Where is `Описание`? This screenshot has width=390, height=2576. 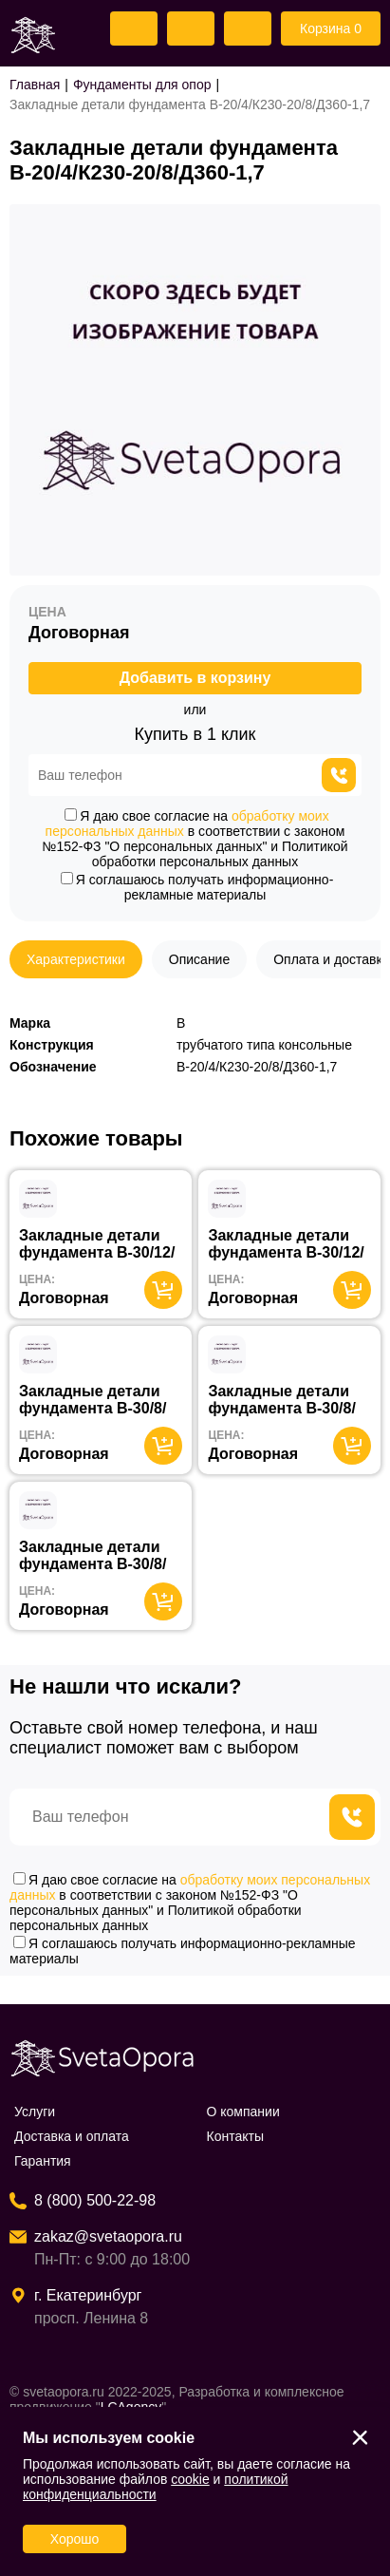
Описание is located at coordinates (199, 959).